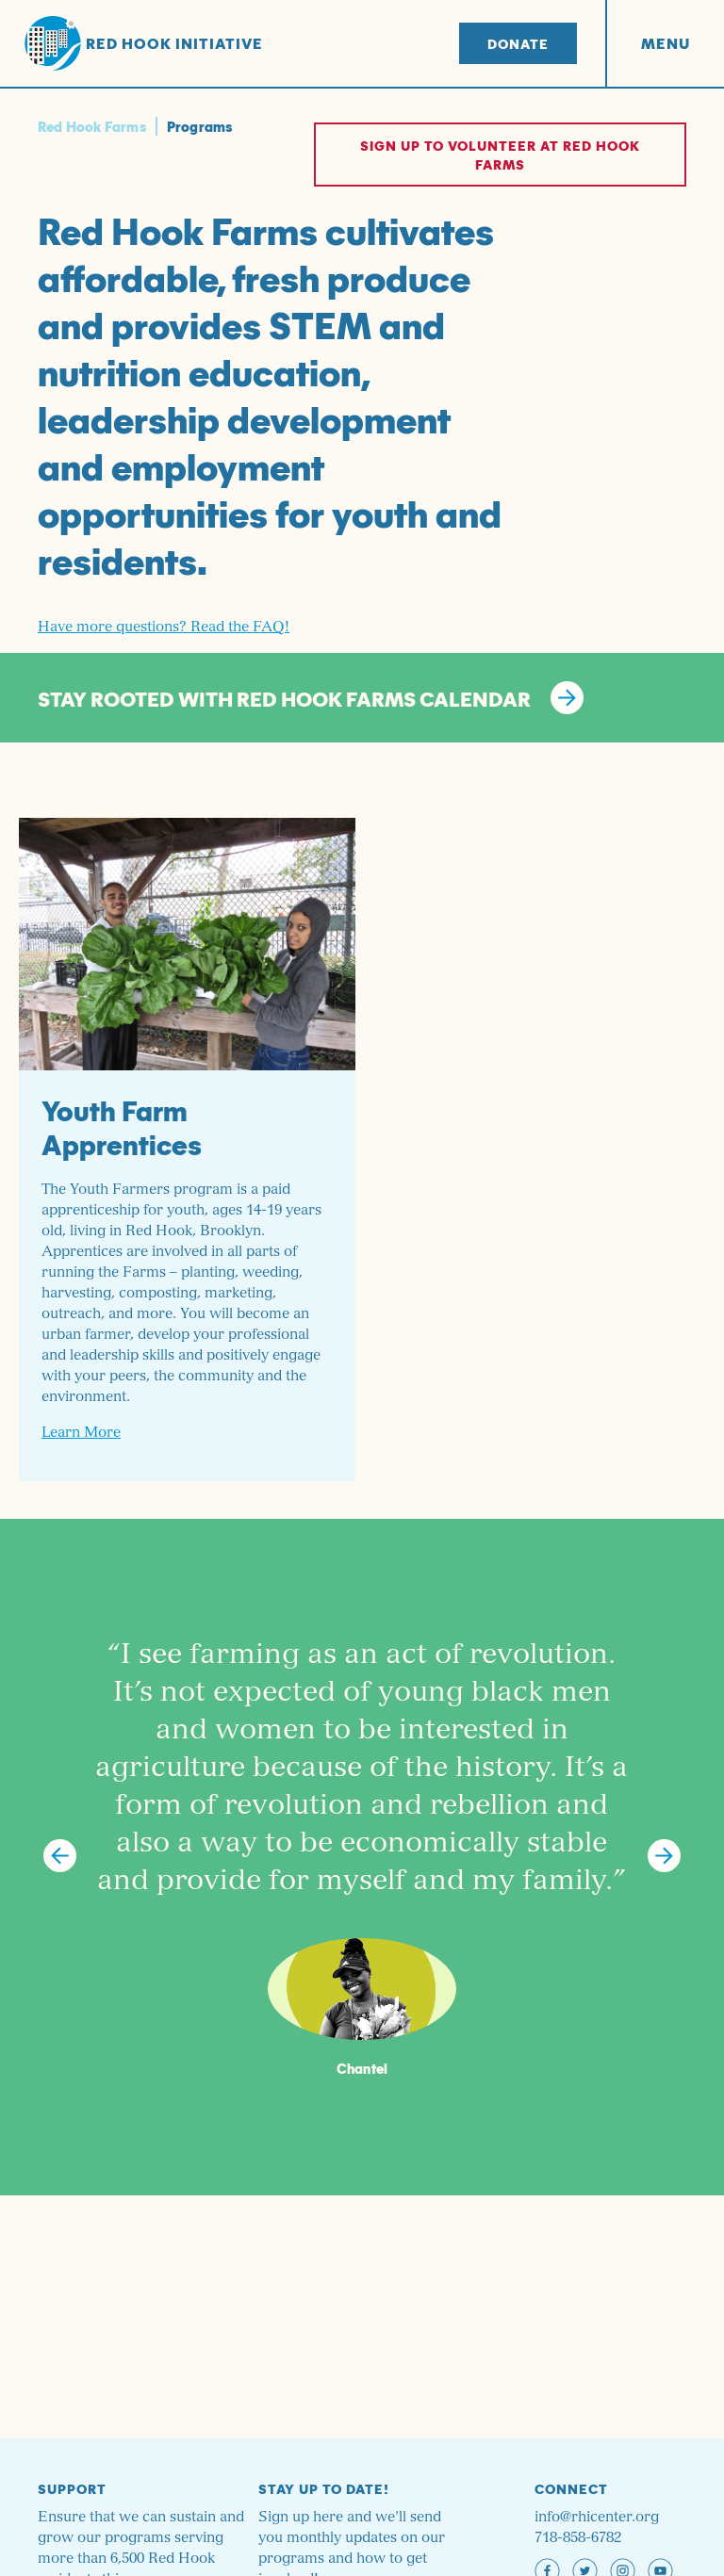  I want to click on info@rhicenter.org, so click(597, 2517).